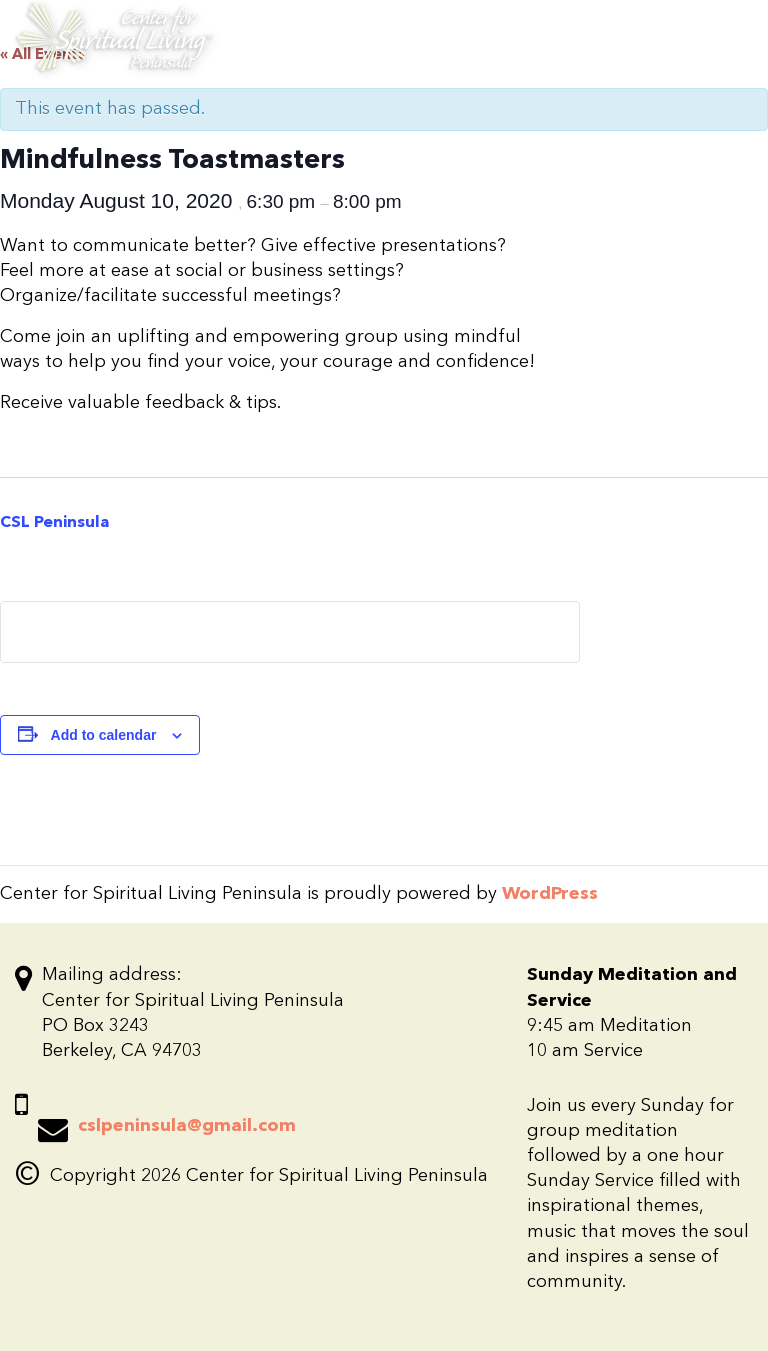  What do you see at coordinates (54, 523) in the screenshot?
I see `CSL Peninsula` at bounding box center [54, 523].